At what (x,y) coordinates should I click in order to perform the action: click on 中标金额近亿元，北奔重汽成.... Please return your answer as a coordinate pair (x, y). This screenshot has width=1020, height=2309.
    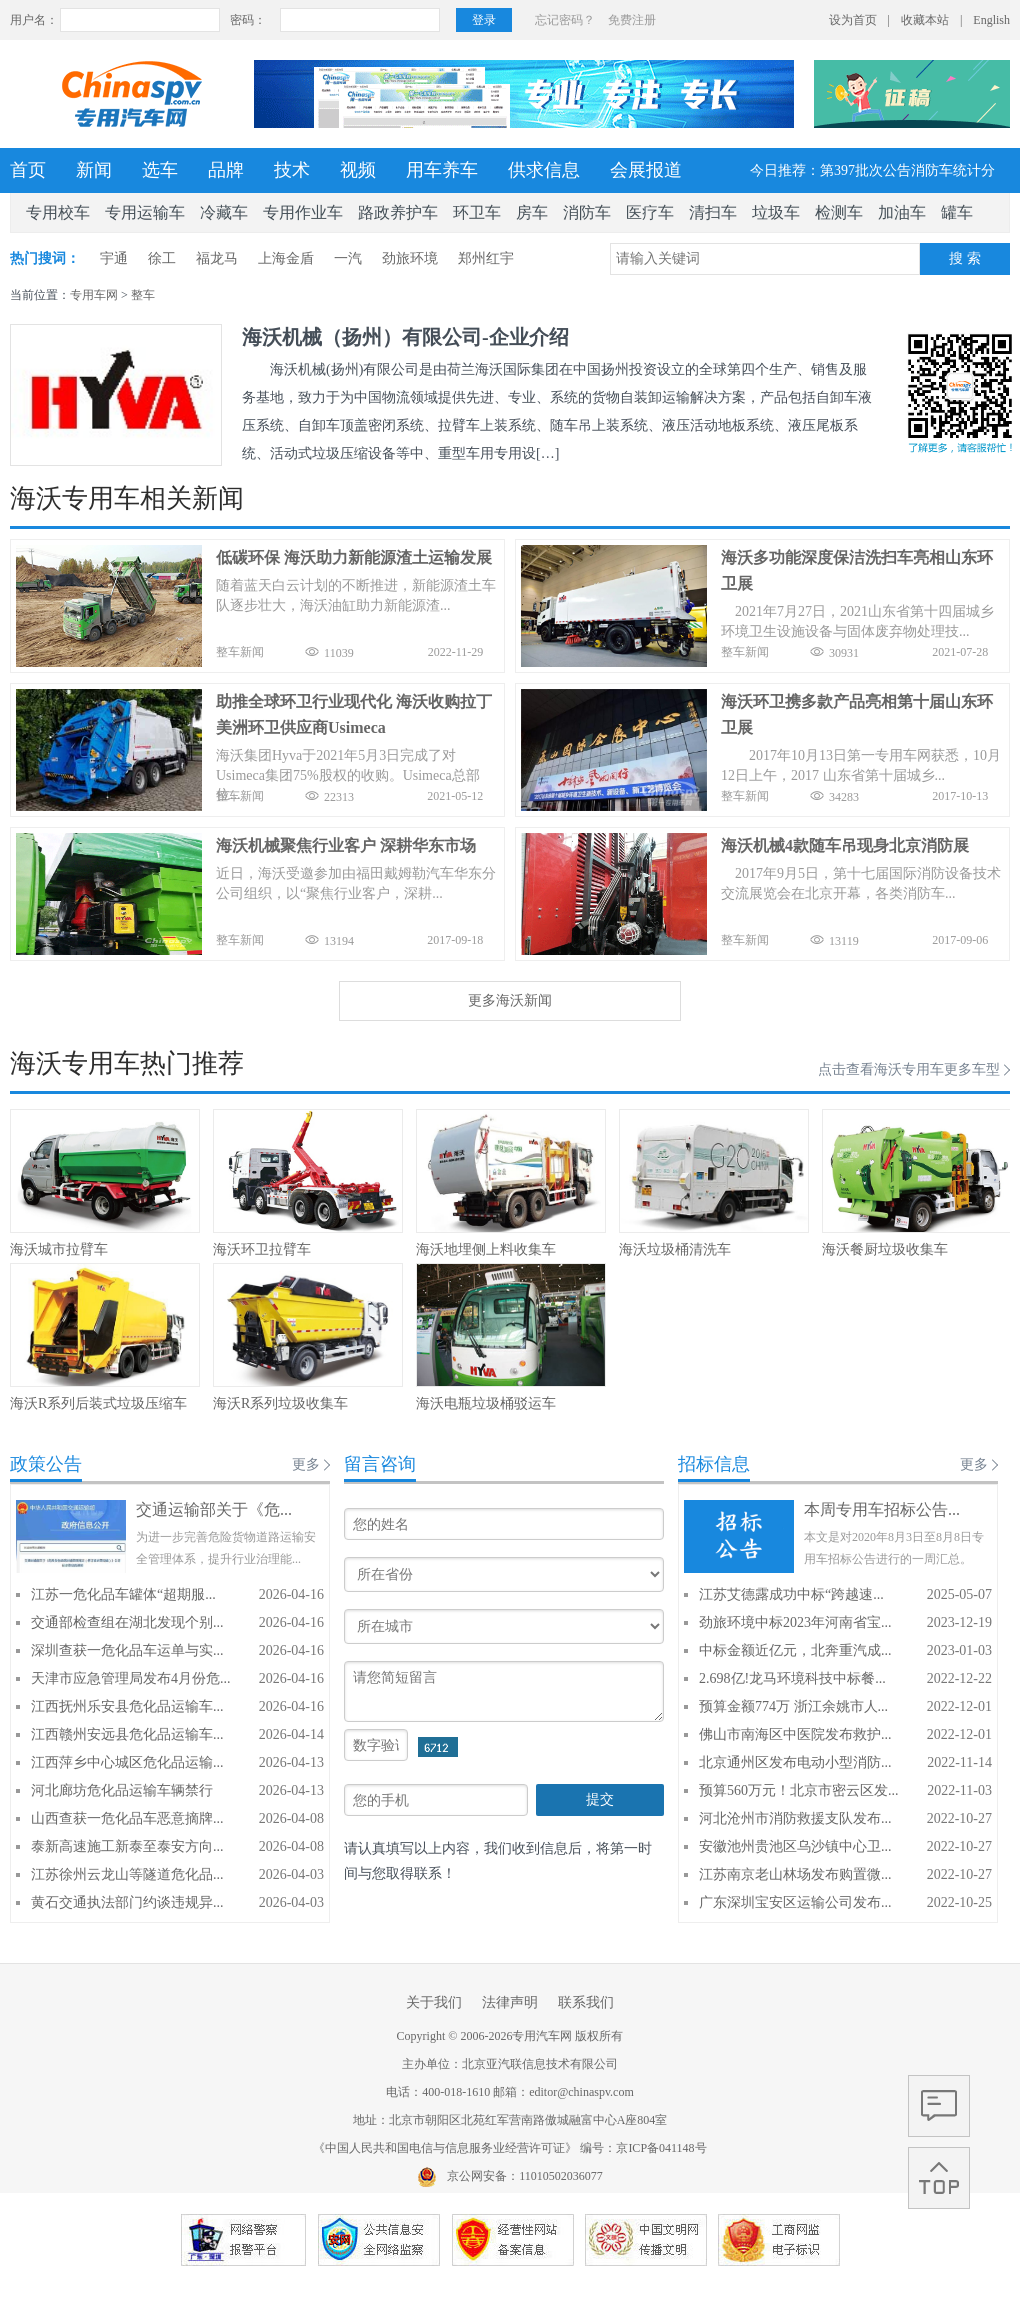
    Looking at the image, I should click on (795, 1650).